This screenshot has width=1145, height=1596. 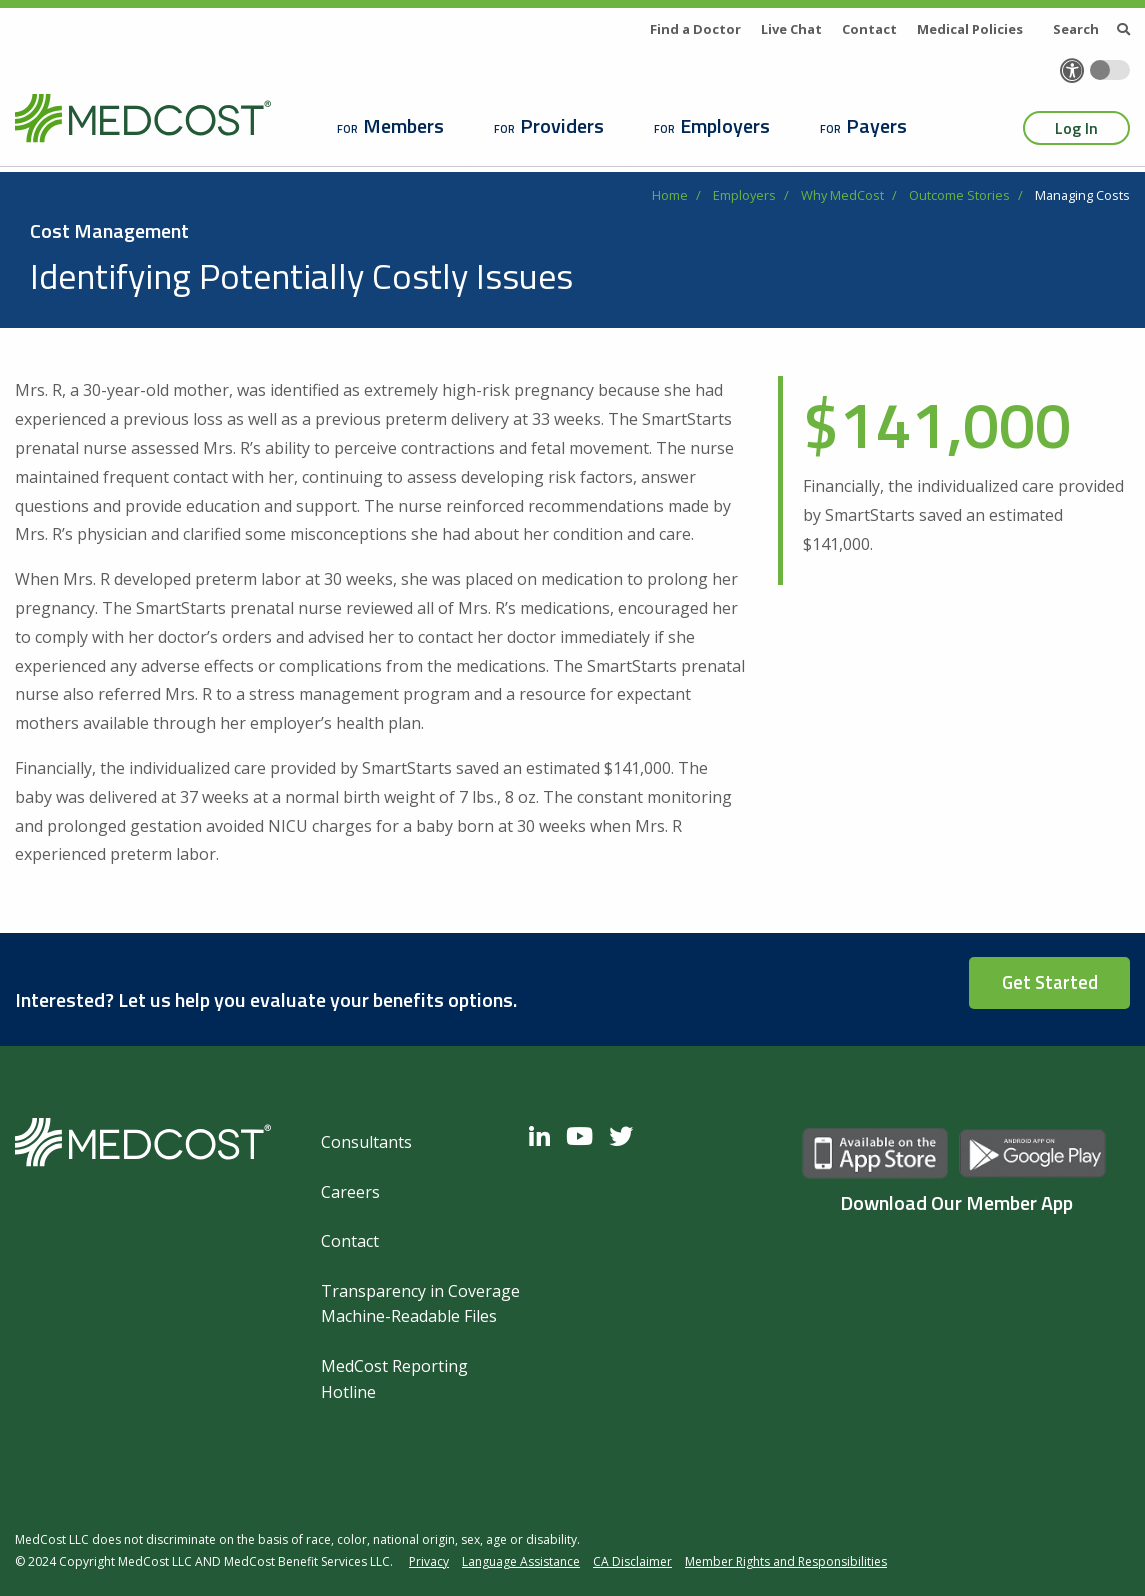 I want to click on [Toggle accessibility colors], so click(x=1110, y=70).